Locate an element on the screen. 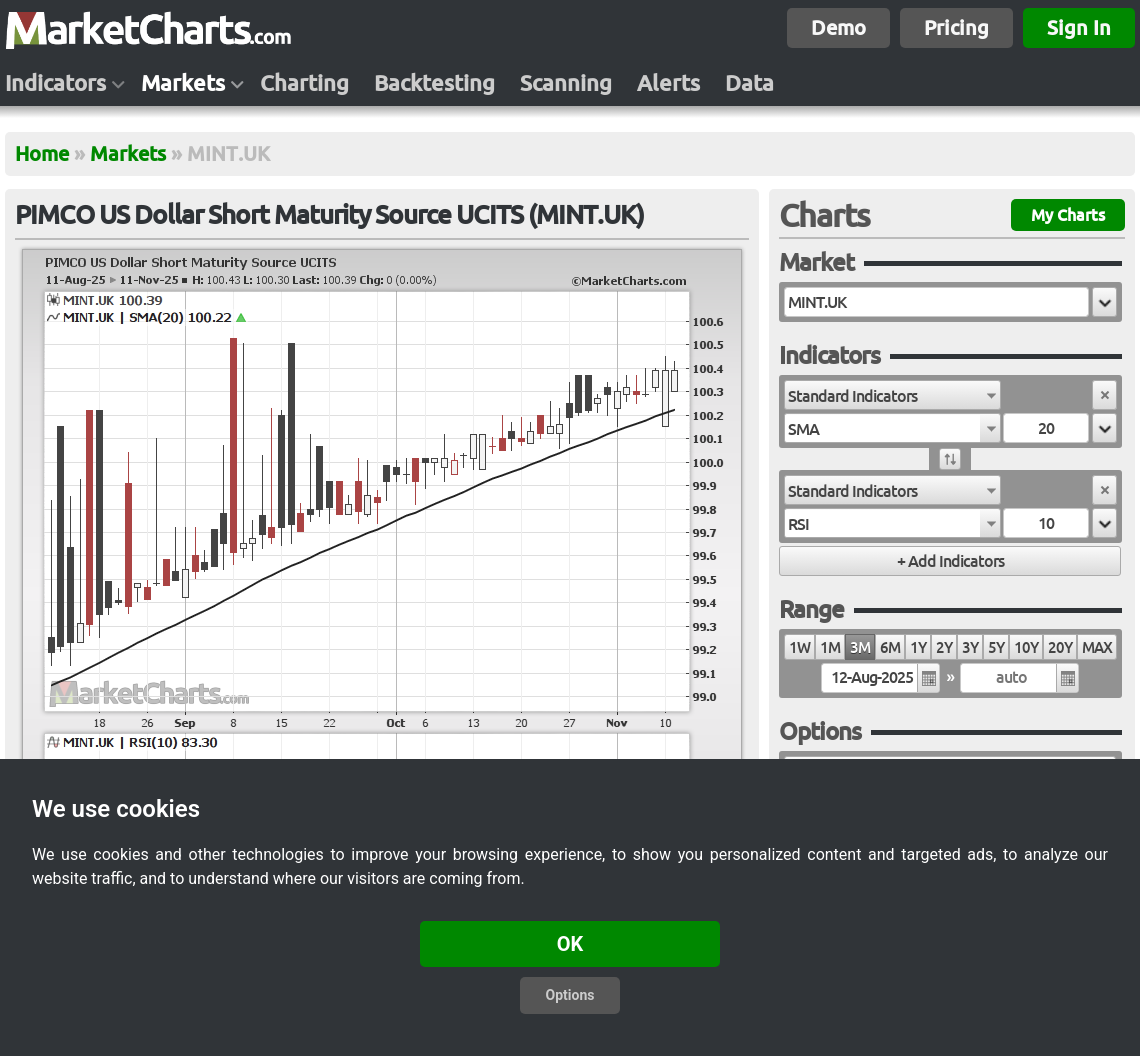 The height and width of the screenshot is (1056, 1140). My Charts is located at coordinates (1068, 215).